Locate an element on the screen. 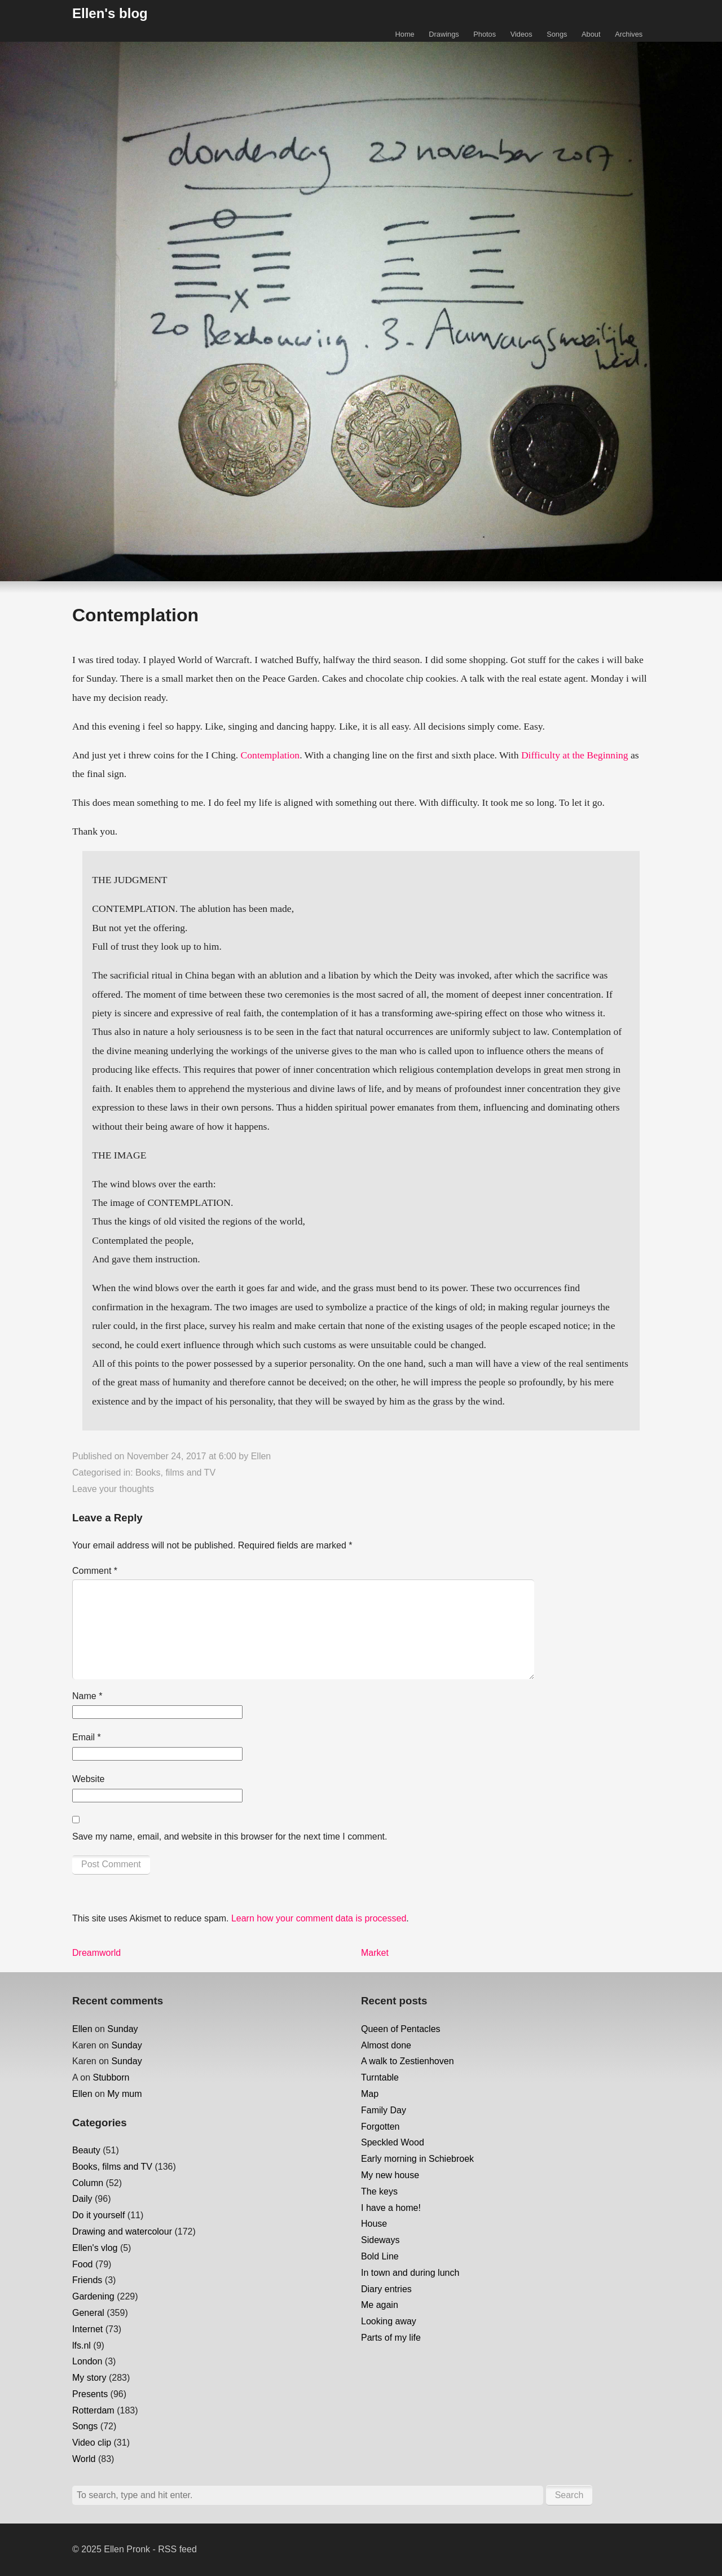 This screenshot has height=2576, width=722. Home is located at coordinates (405, 34).